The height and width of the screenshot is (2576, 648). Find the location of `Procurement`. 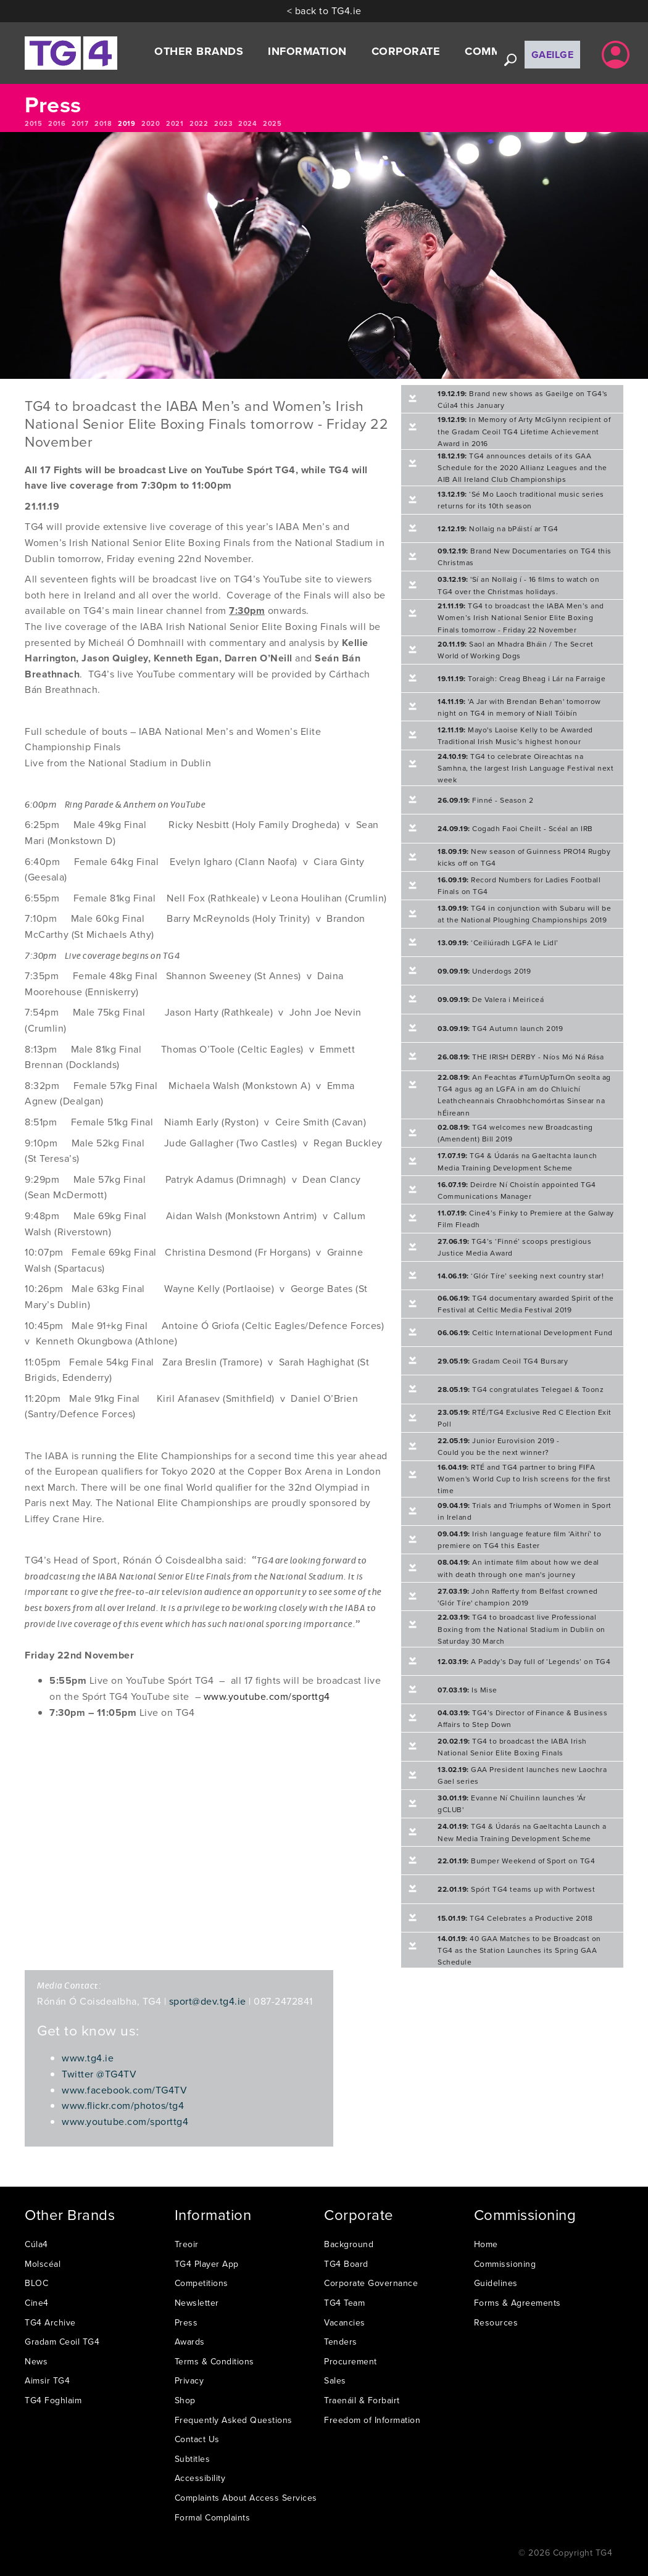

Procurement is located at coordinates (350, 2361).